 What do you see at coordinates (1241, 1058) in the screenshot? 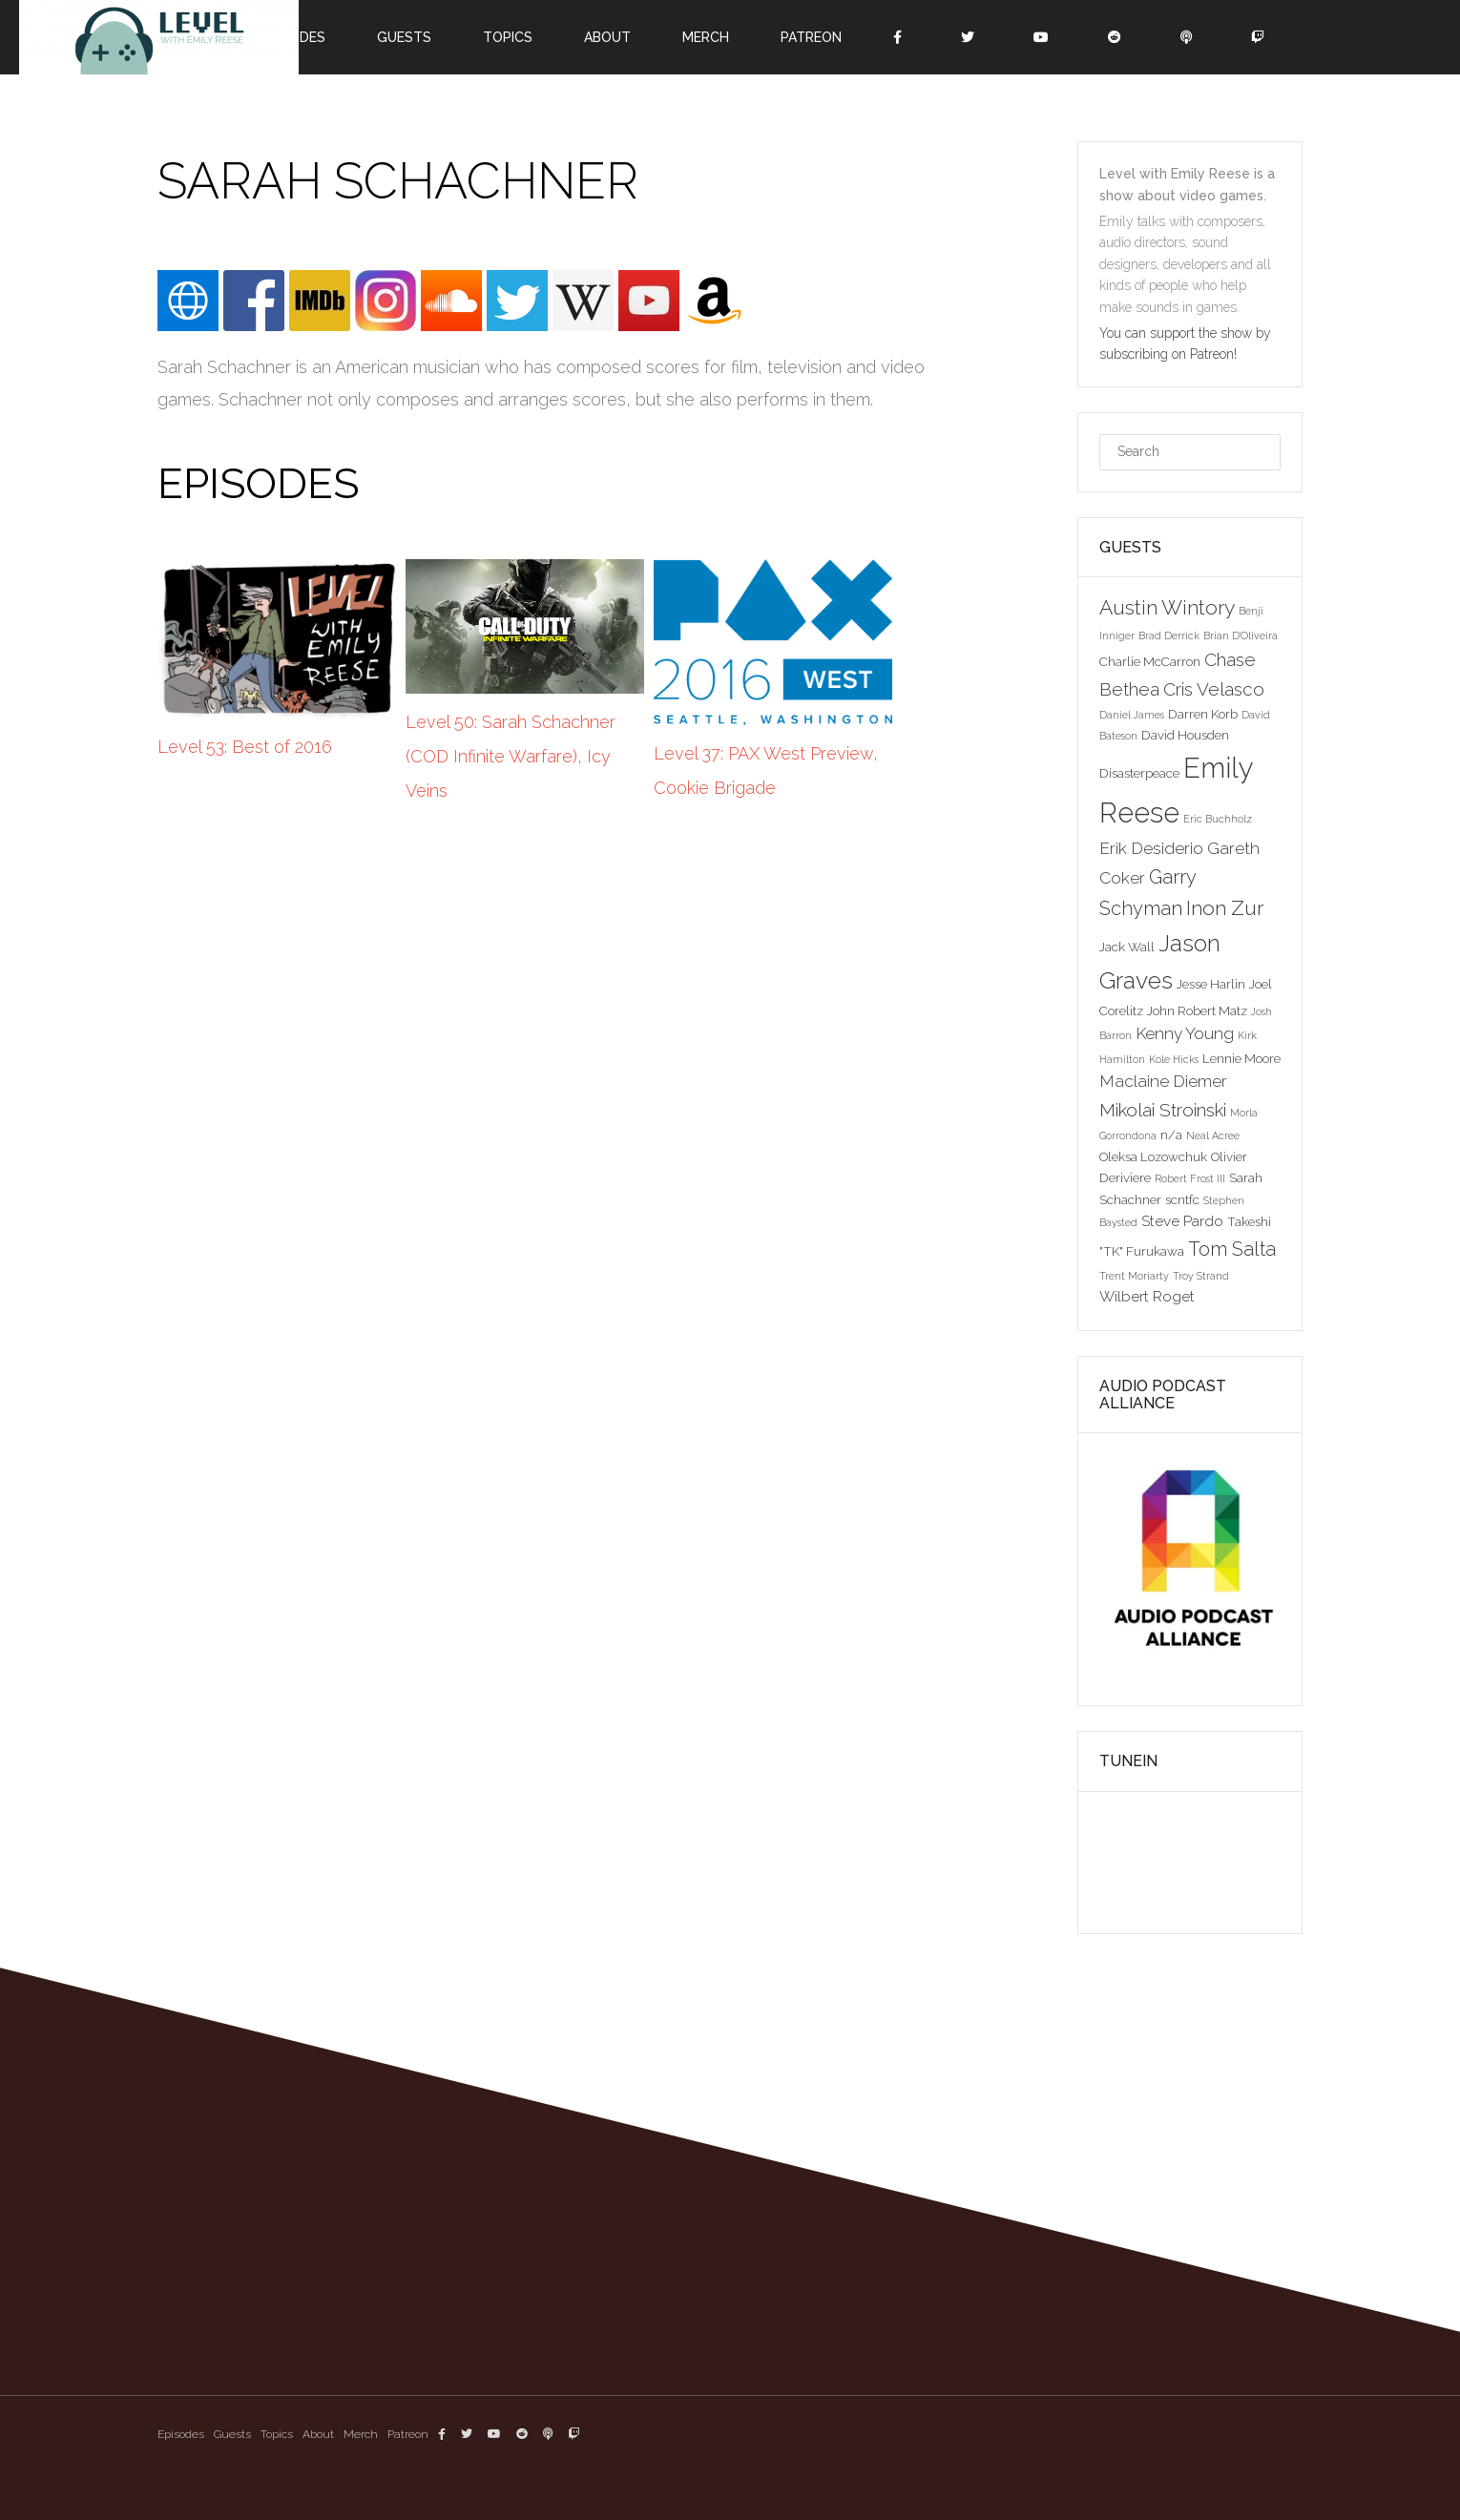
I see `Lennie Moore [Lennie Moore (3 items)]` at bounding box center [1241, 1058].